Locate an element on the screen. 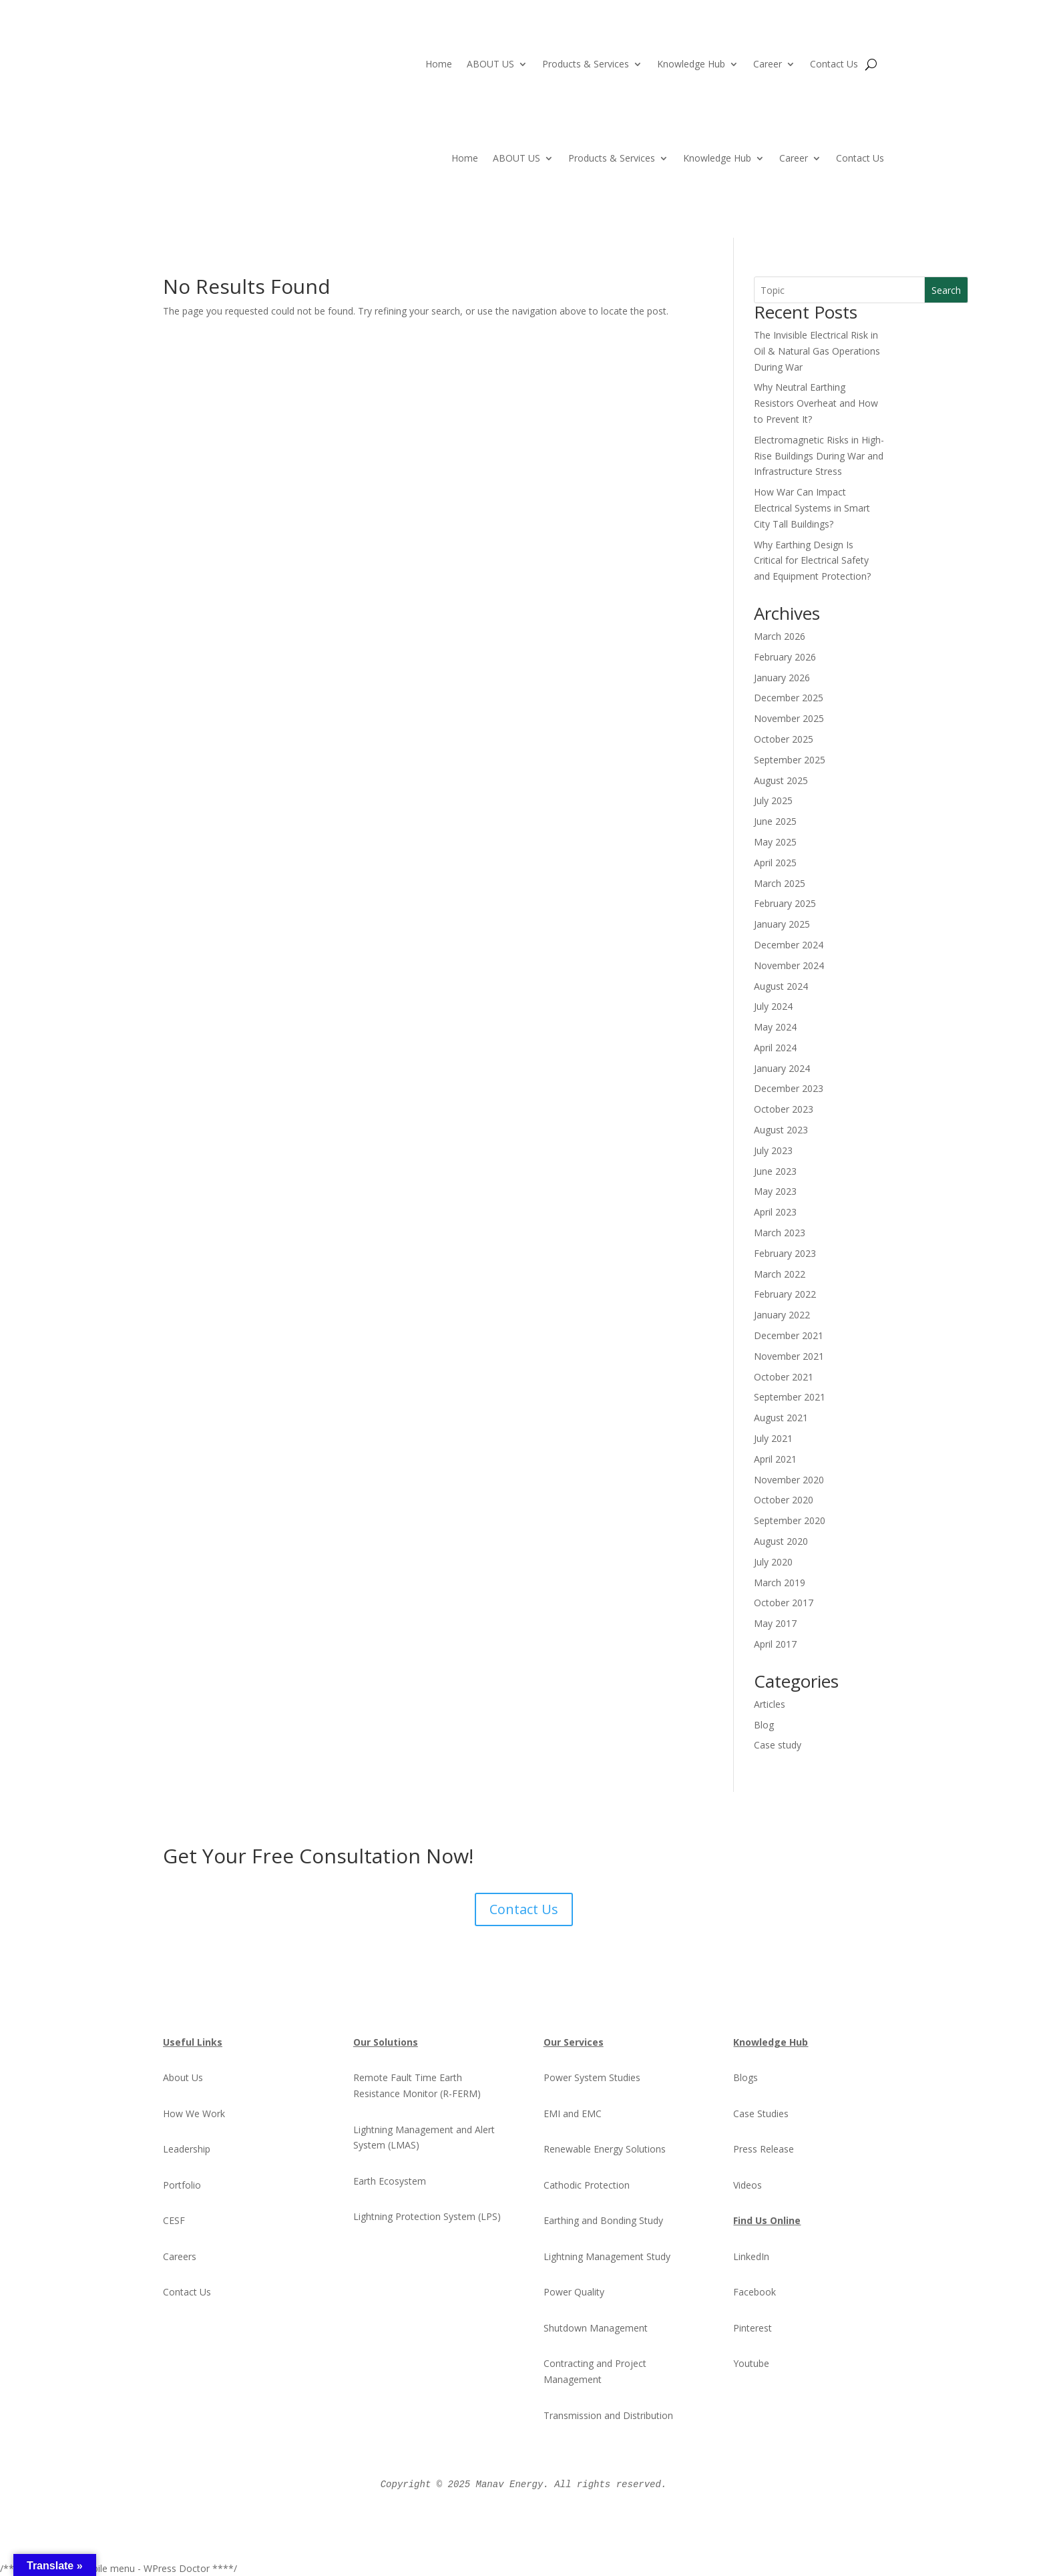 The height and width of the screenshot is (2576, 1047). Electromagnetic Risks in High-Rise Buildings During War and Infrastructure Stress is located at coordinates (819, 455).